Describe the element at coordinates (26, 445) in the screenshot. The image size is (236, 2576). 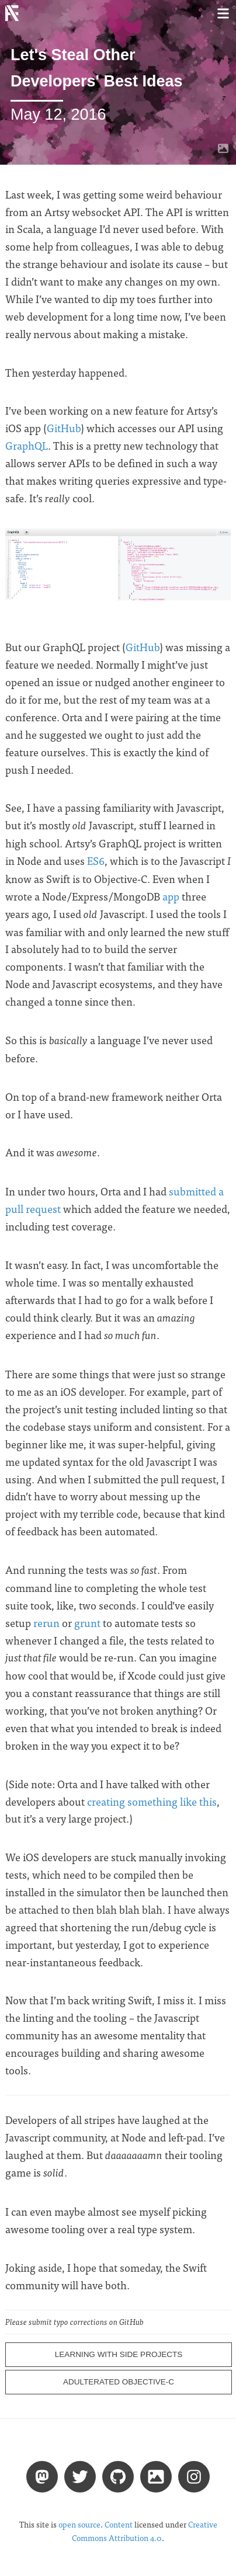
I see `GraphQL` at that location.